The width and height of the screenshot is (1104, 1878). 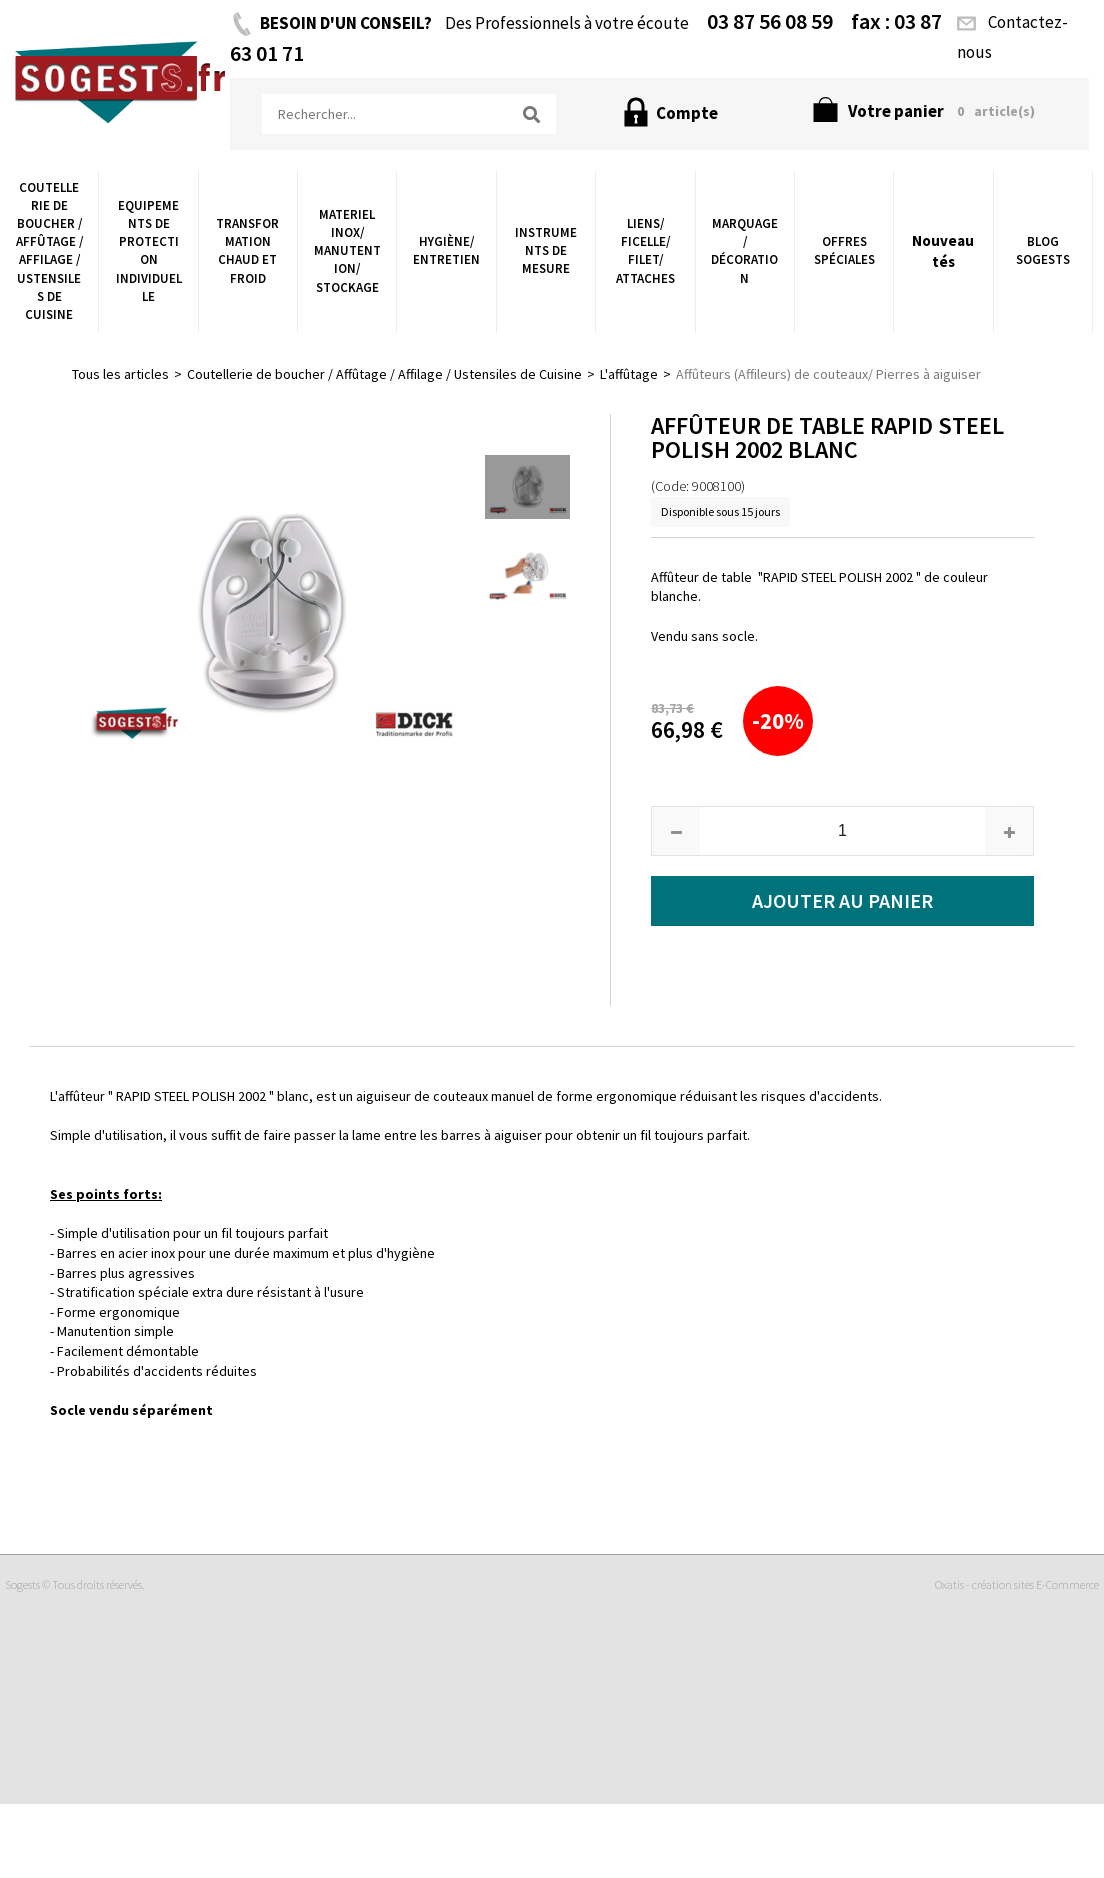 What do you see at coordinates (446, 250) in the screenshot?
I see `Hygiène/ Entretien` at bounding box center [446, 250].